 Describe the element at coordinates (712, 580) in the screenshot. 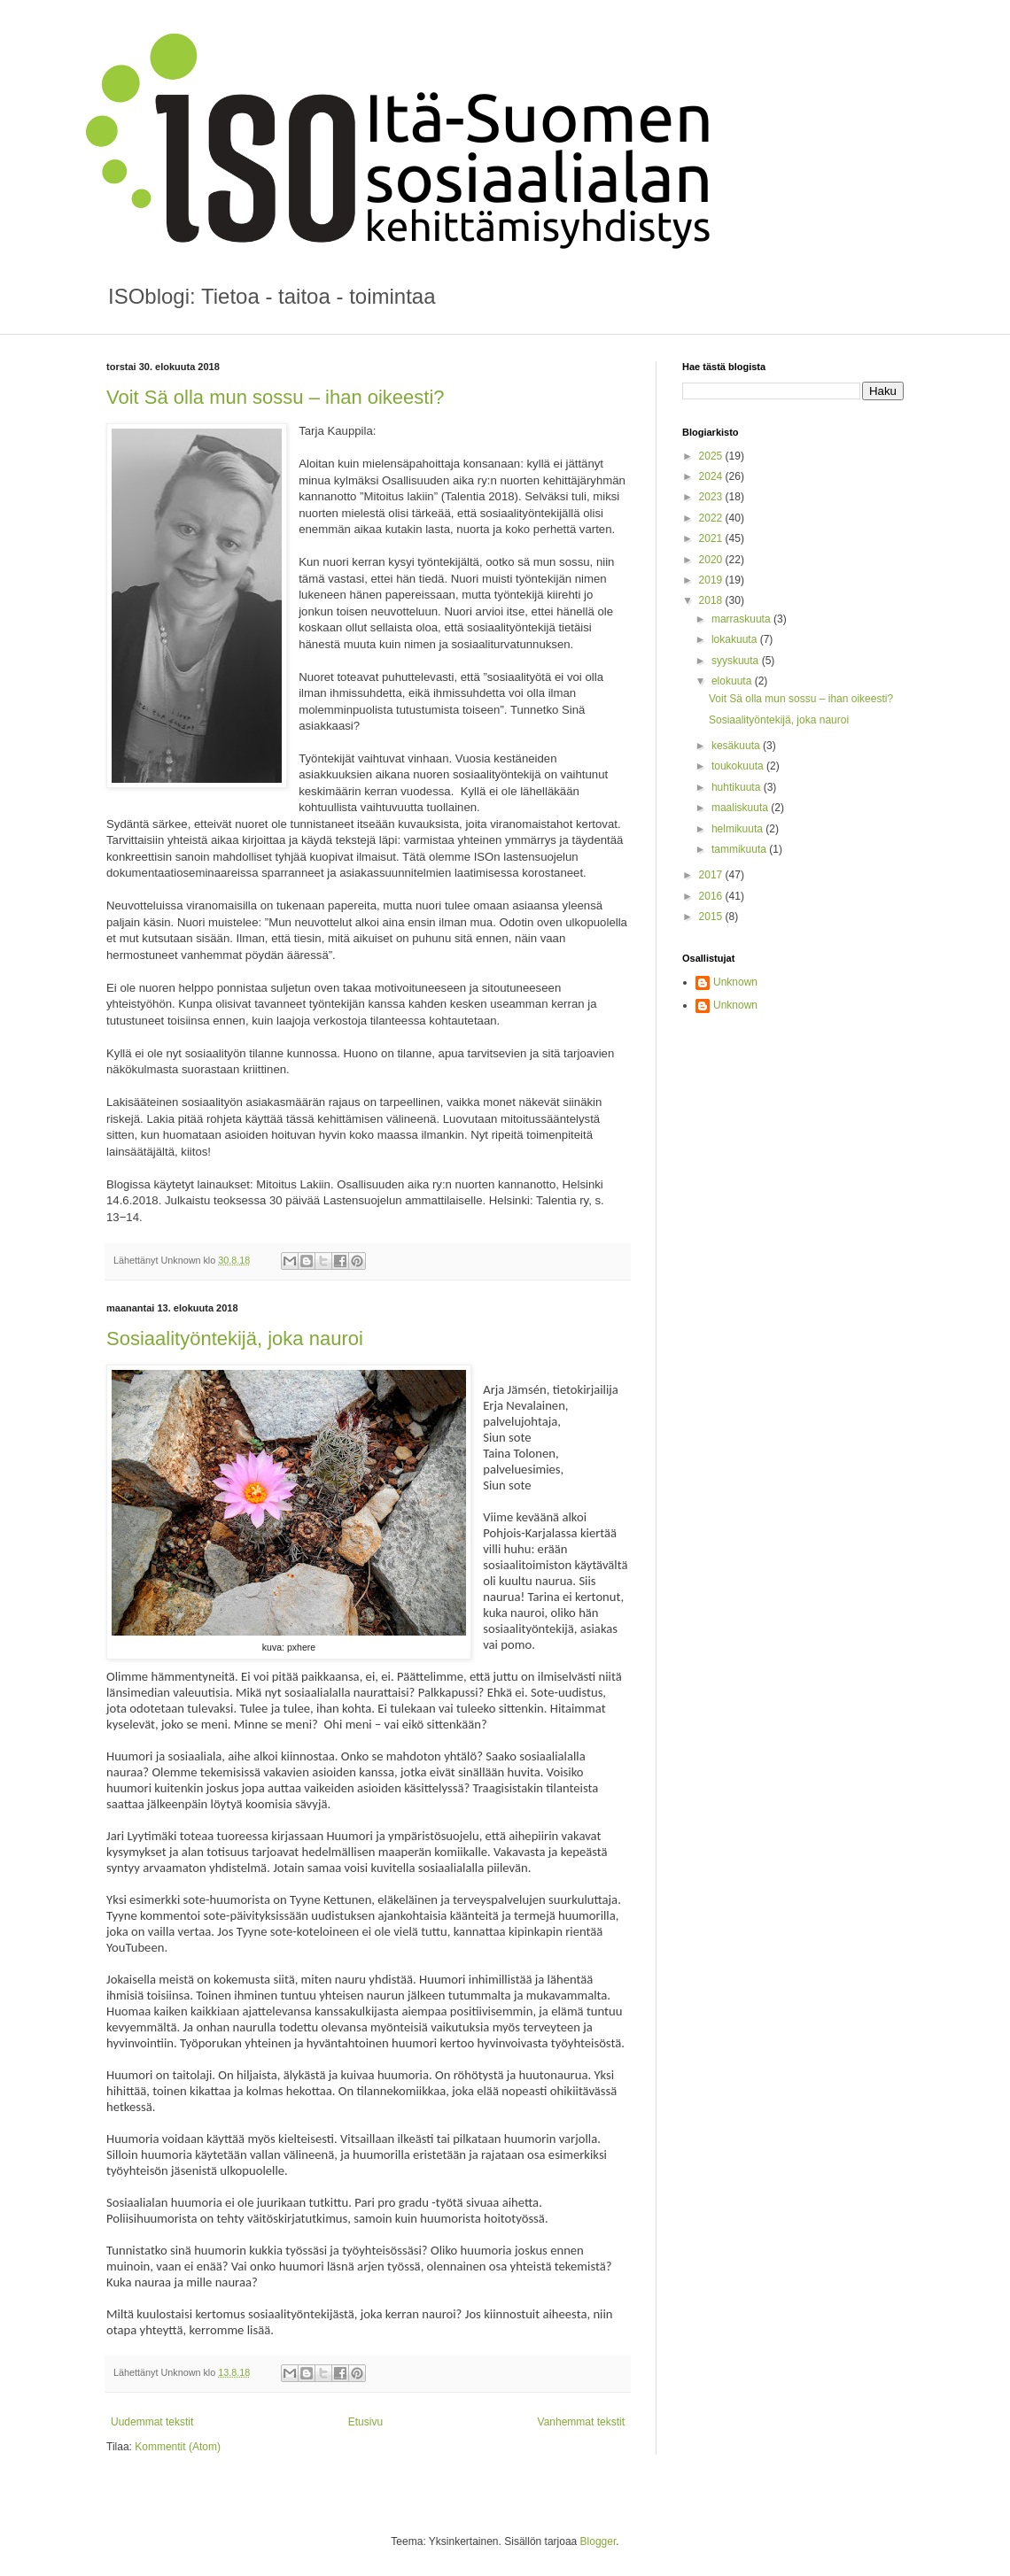

I see `2019` at that location.